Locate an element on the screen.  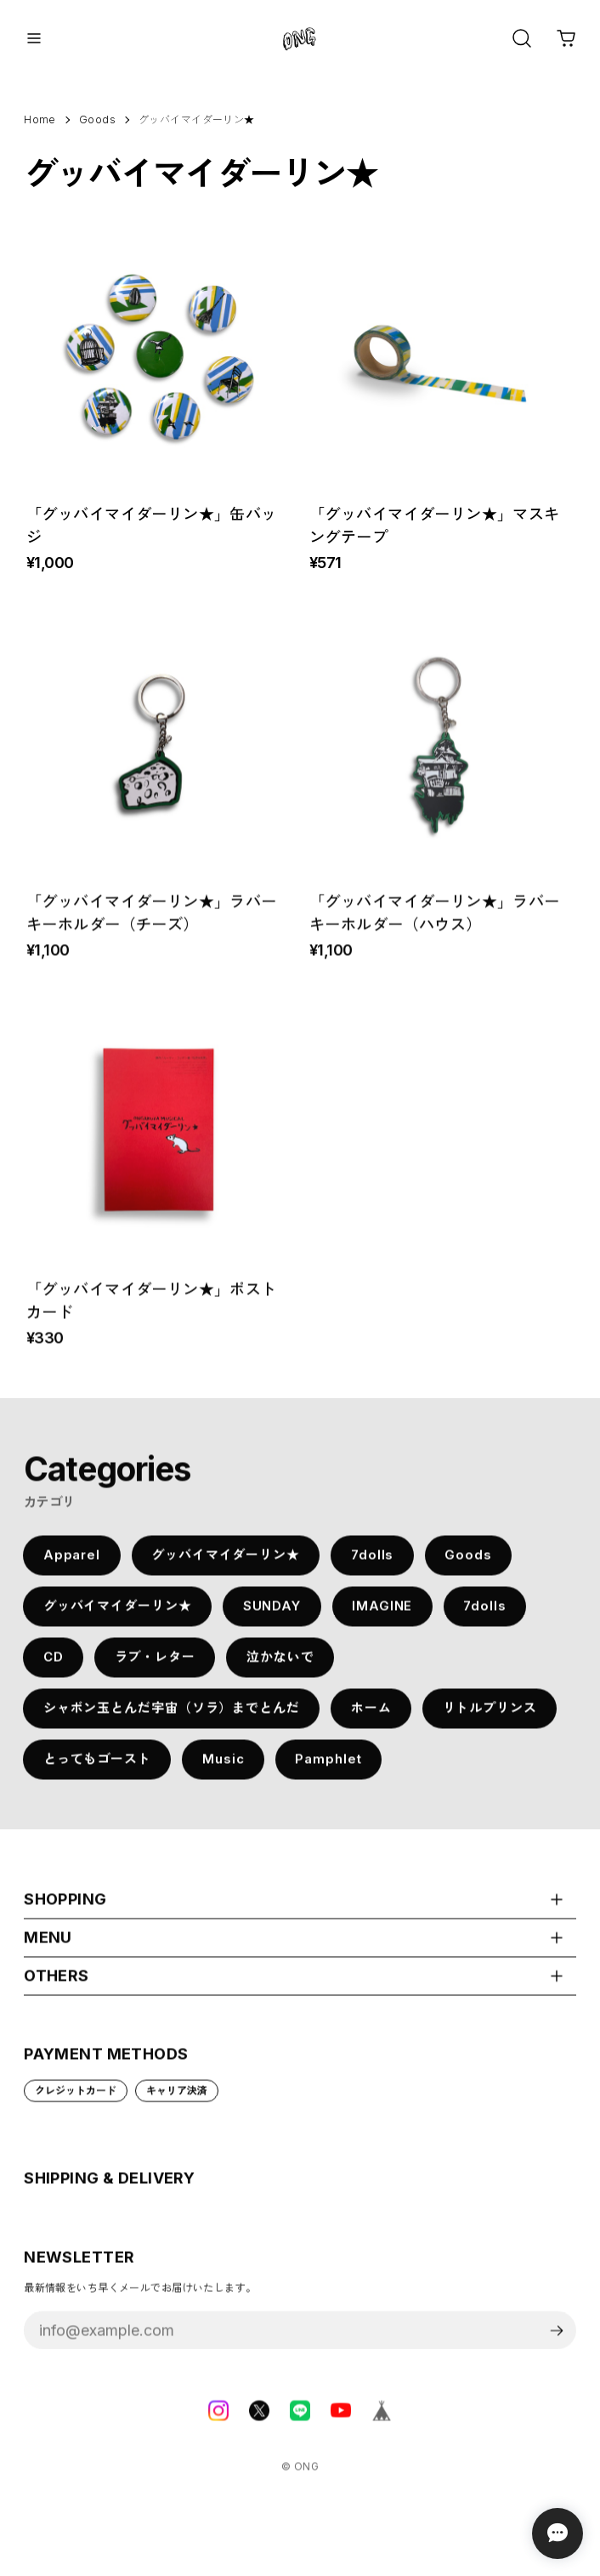
リトルプリンス is located at coordinates (490, 1717).